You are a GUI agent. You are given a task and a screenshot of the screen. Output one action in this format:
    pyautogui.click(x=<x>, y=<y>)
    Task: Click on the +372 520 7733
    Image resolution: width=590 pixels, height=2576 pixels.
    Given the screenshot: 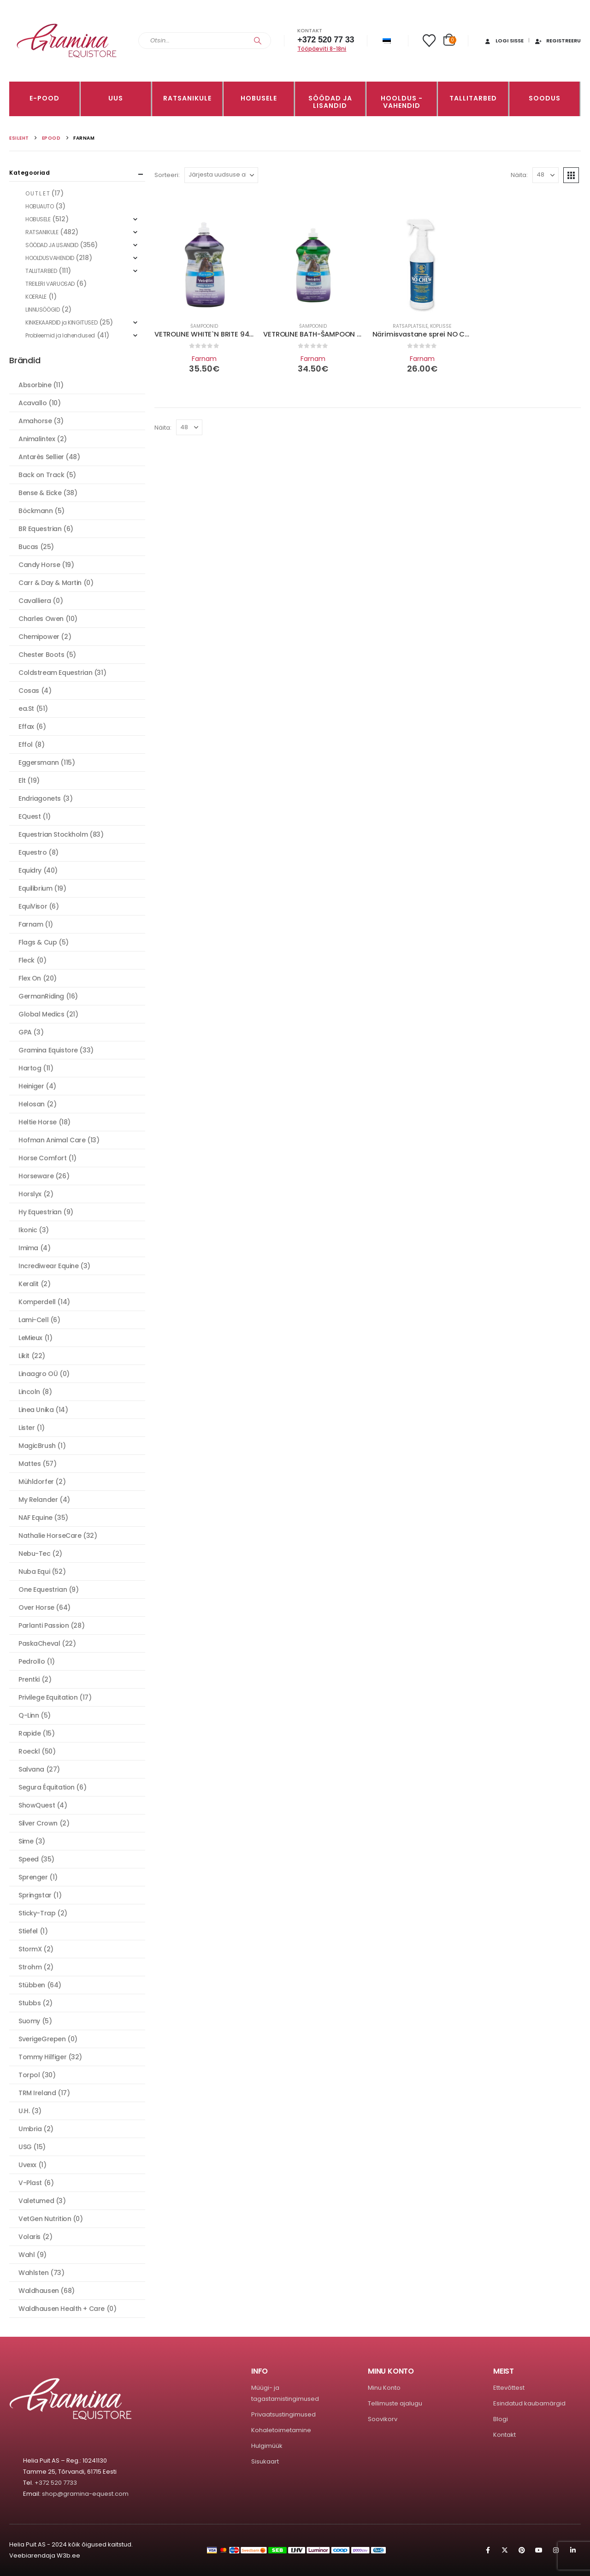 What is the action you would take?
    pyautogui.click(x=56, y=2482)
    